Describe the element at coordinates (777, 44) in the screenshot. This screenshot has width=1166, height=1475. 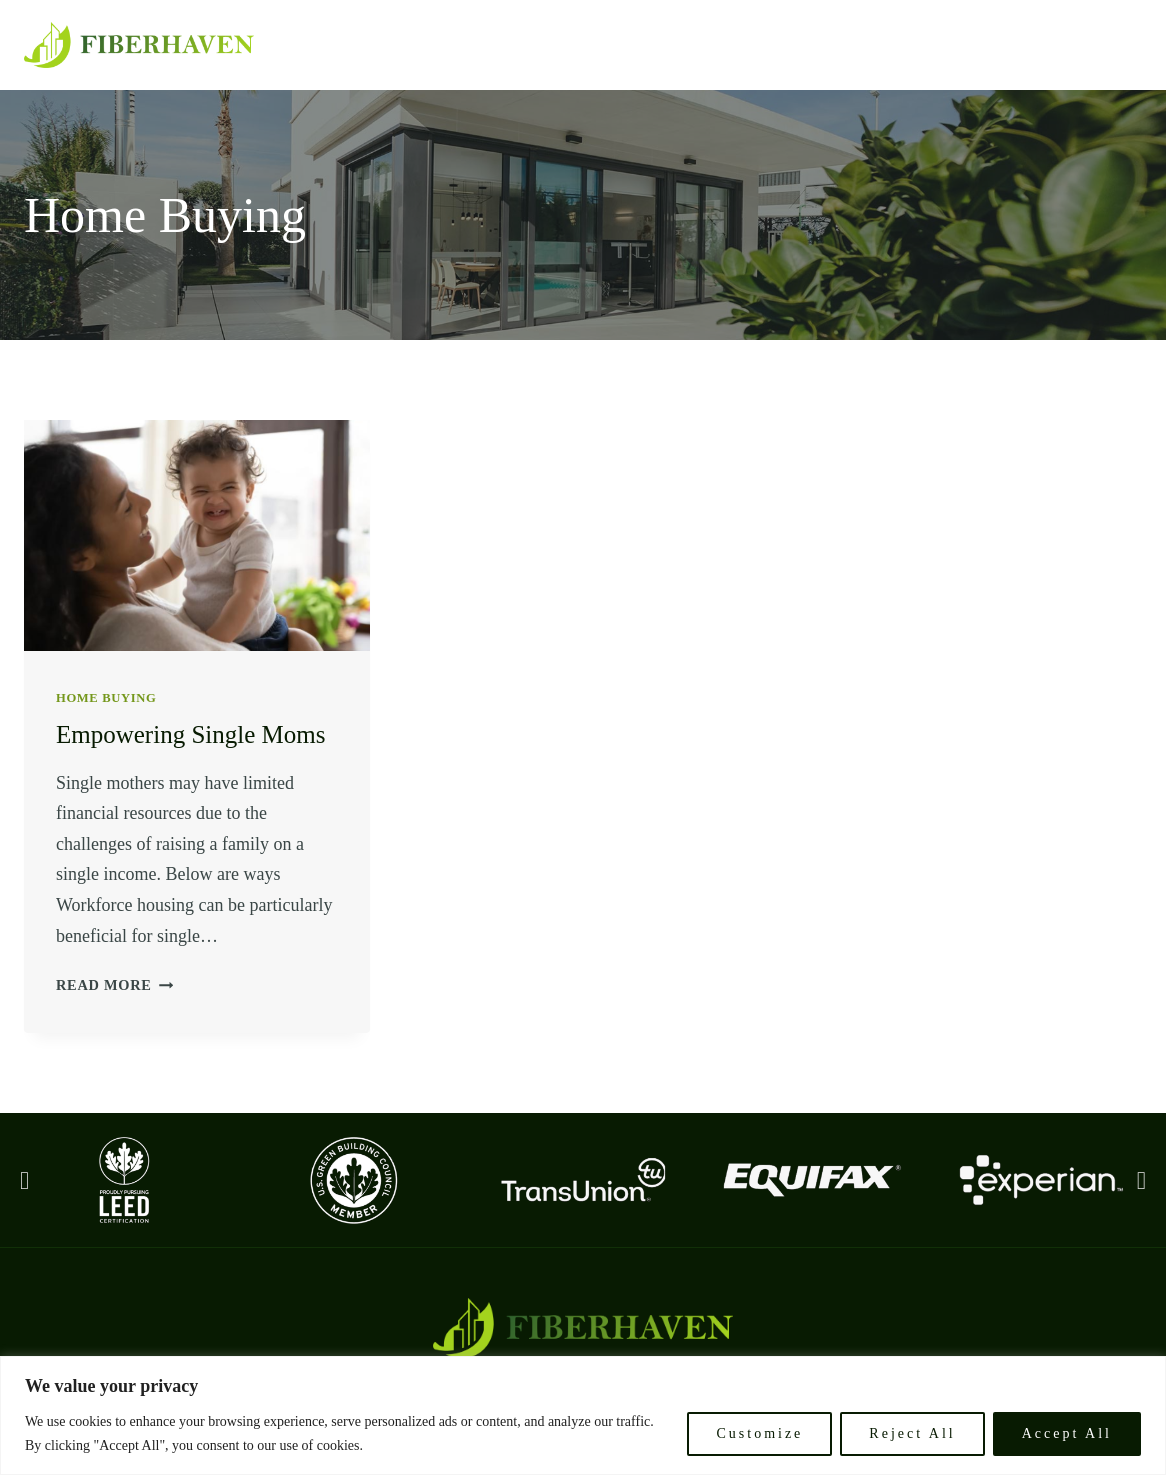
I see `Mission` at that location.